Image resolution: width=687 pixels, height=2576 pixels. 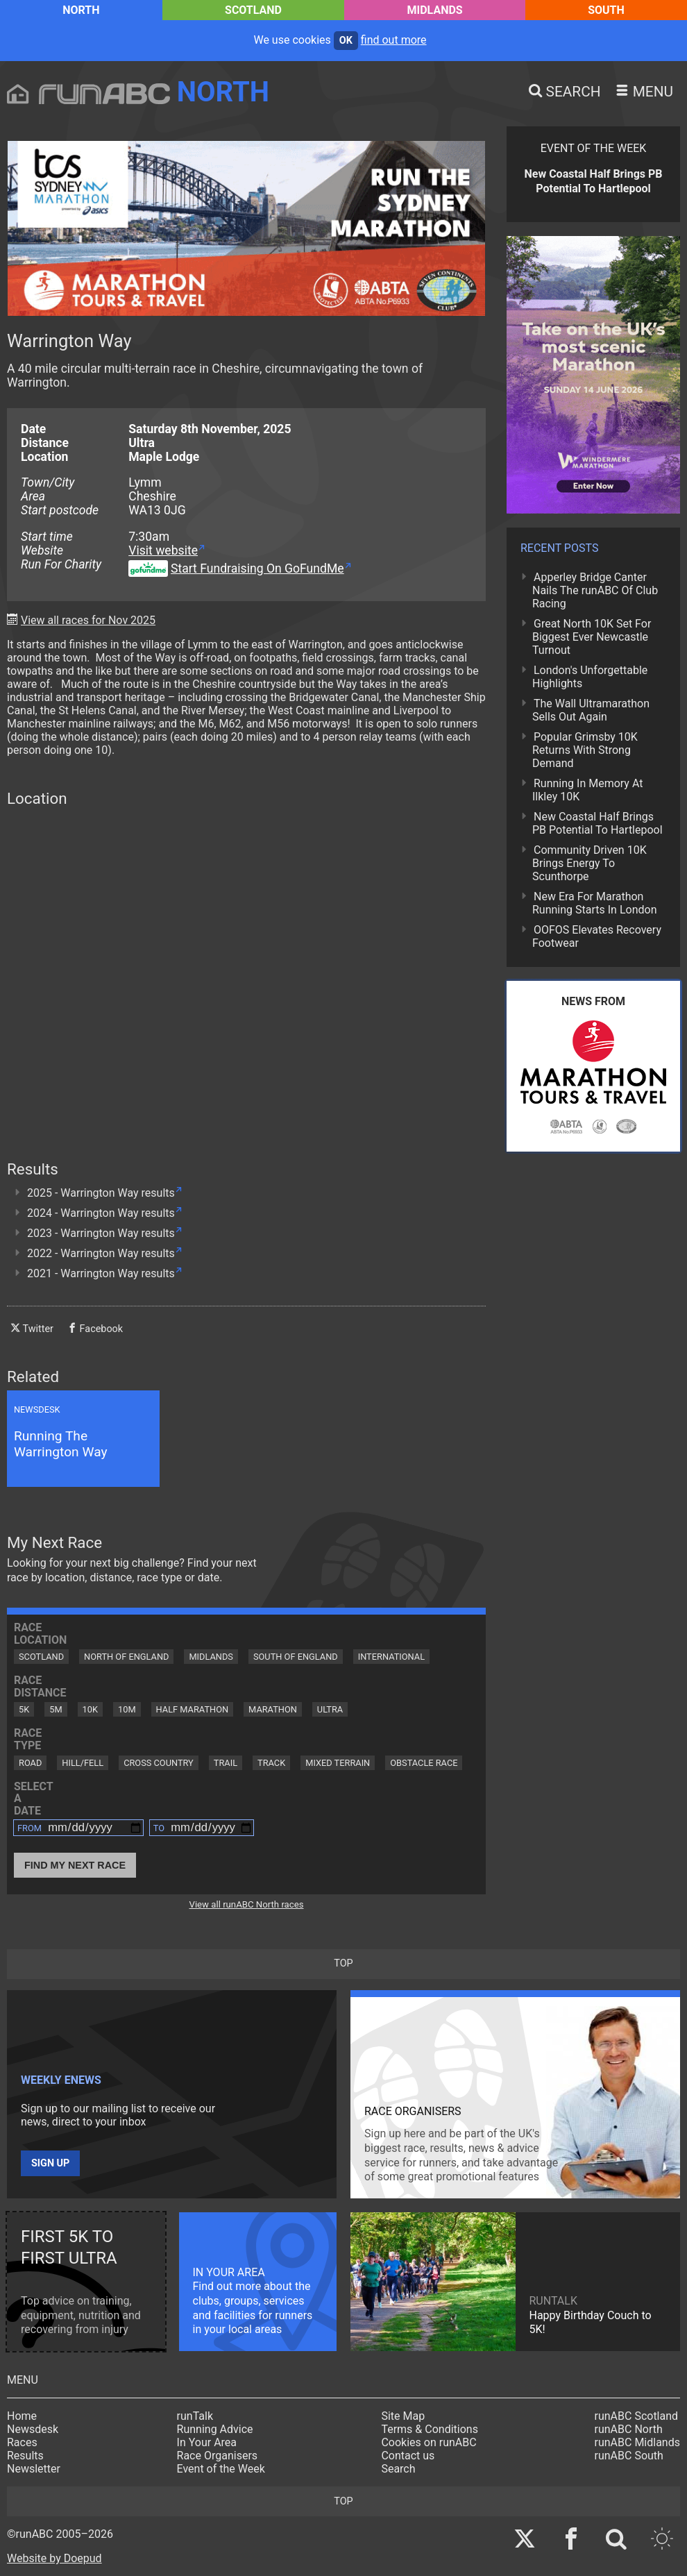 I want to click on North of England, so click(x=126, y=1656).